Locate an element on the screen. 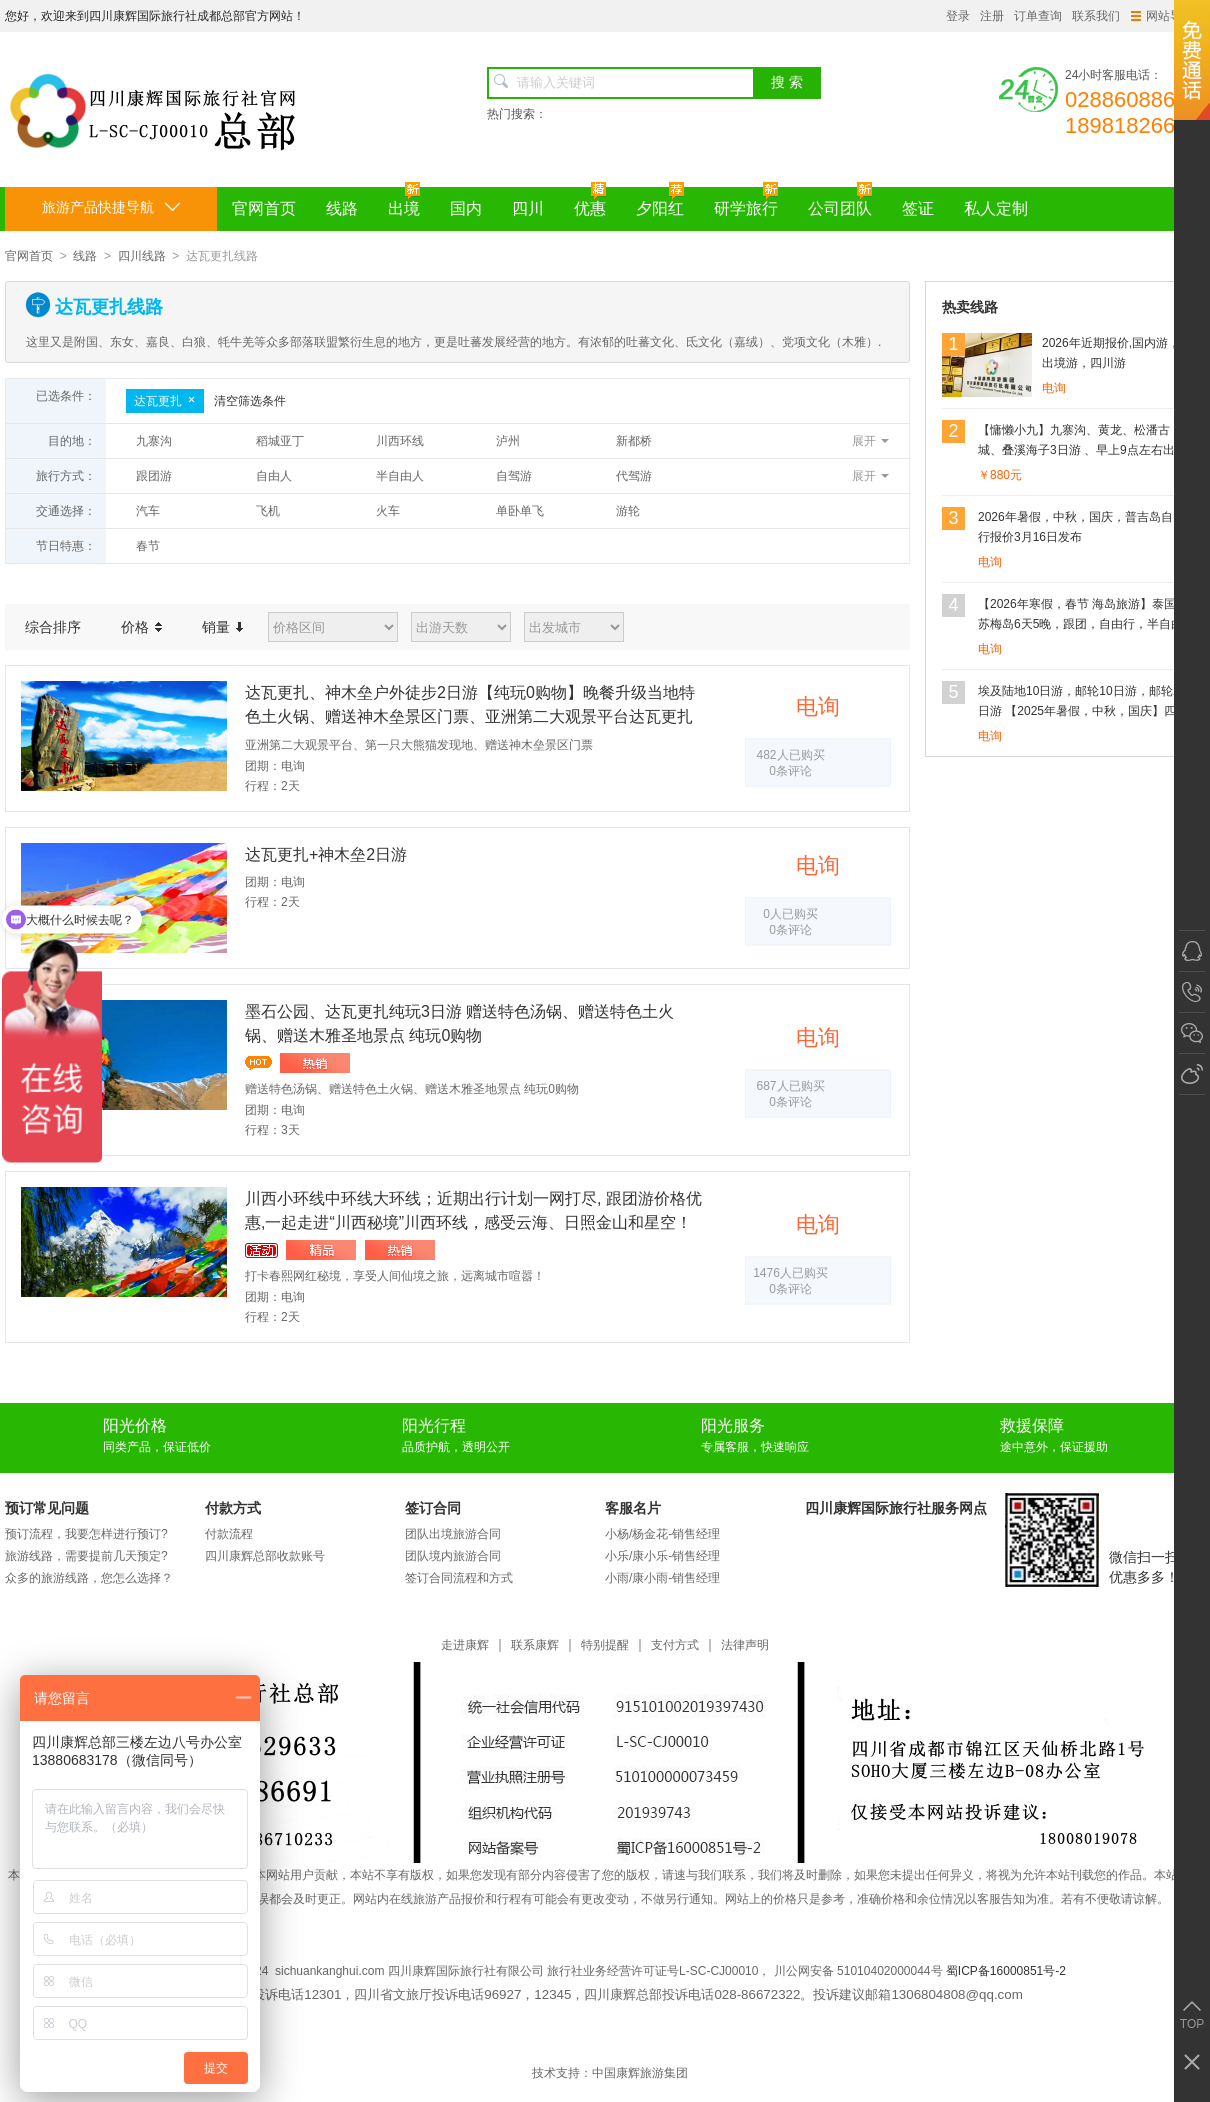  研学旅行 is located at coordinates (746, 202).